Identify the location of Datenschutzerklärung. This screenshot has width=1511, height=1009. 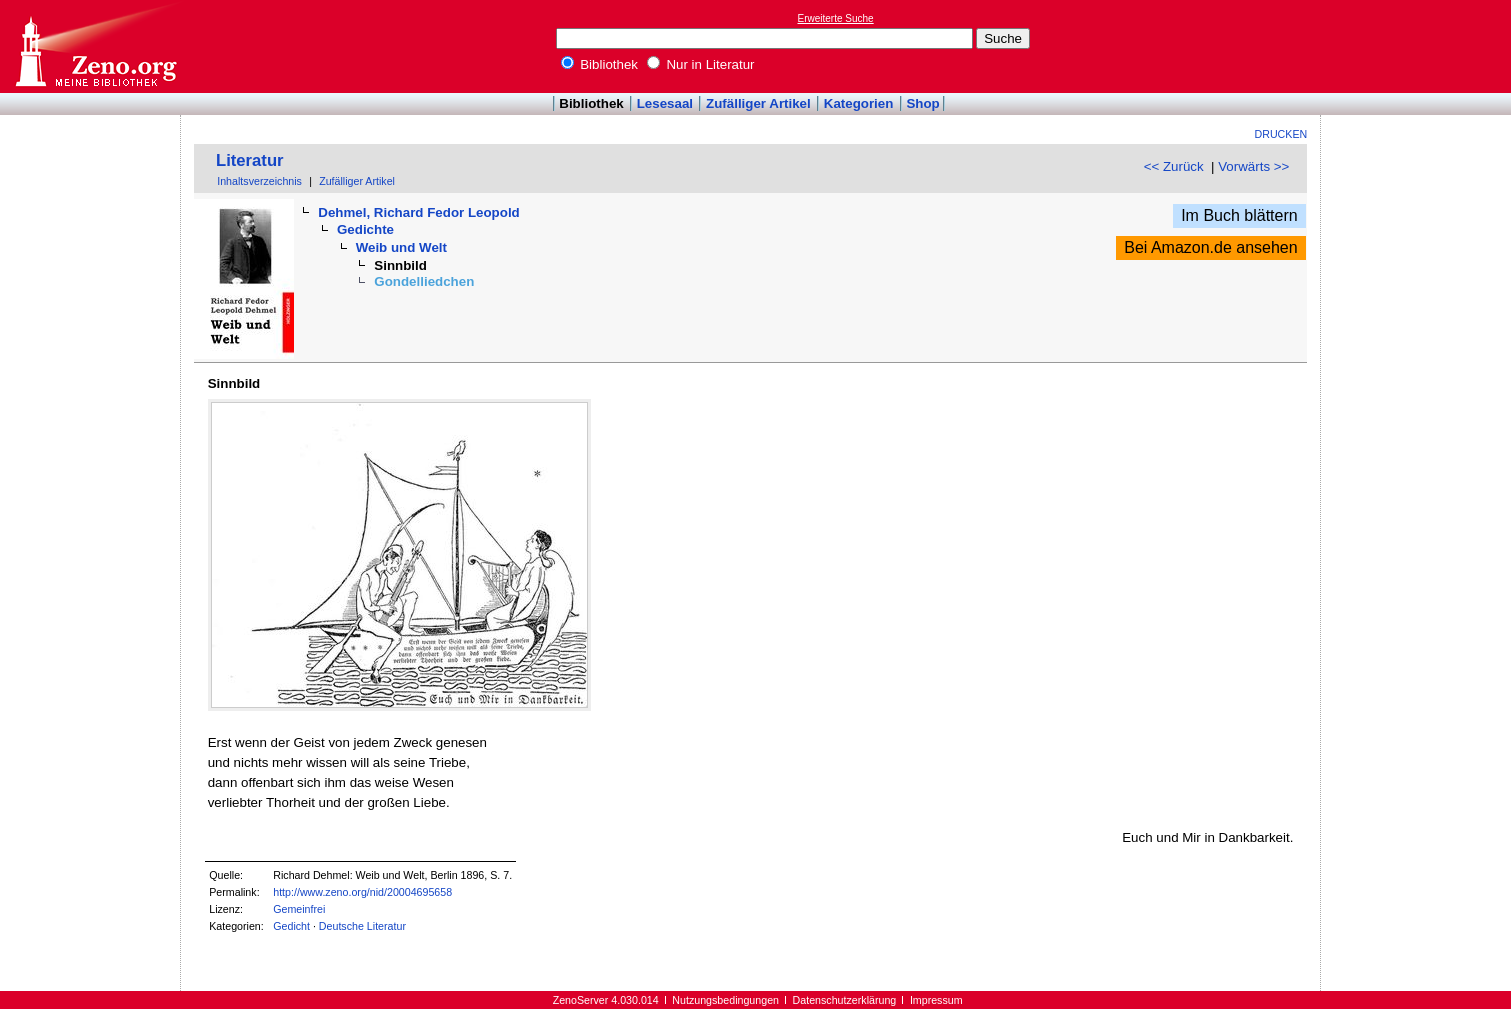
(845, 1000).